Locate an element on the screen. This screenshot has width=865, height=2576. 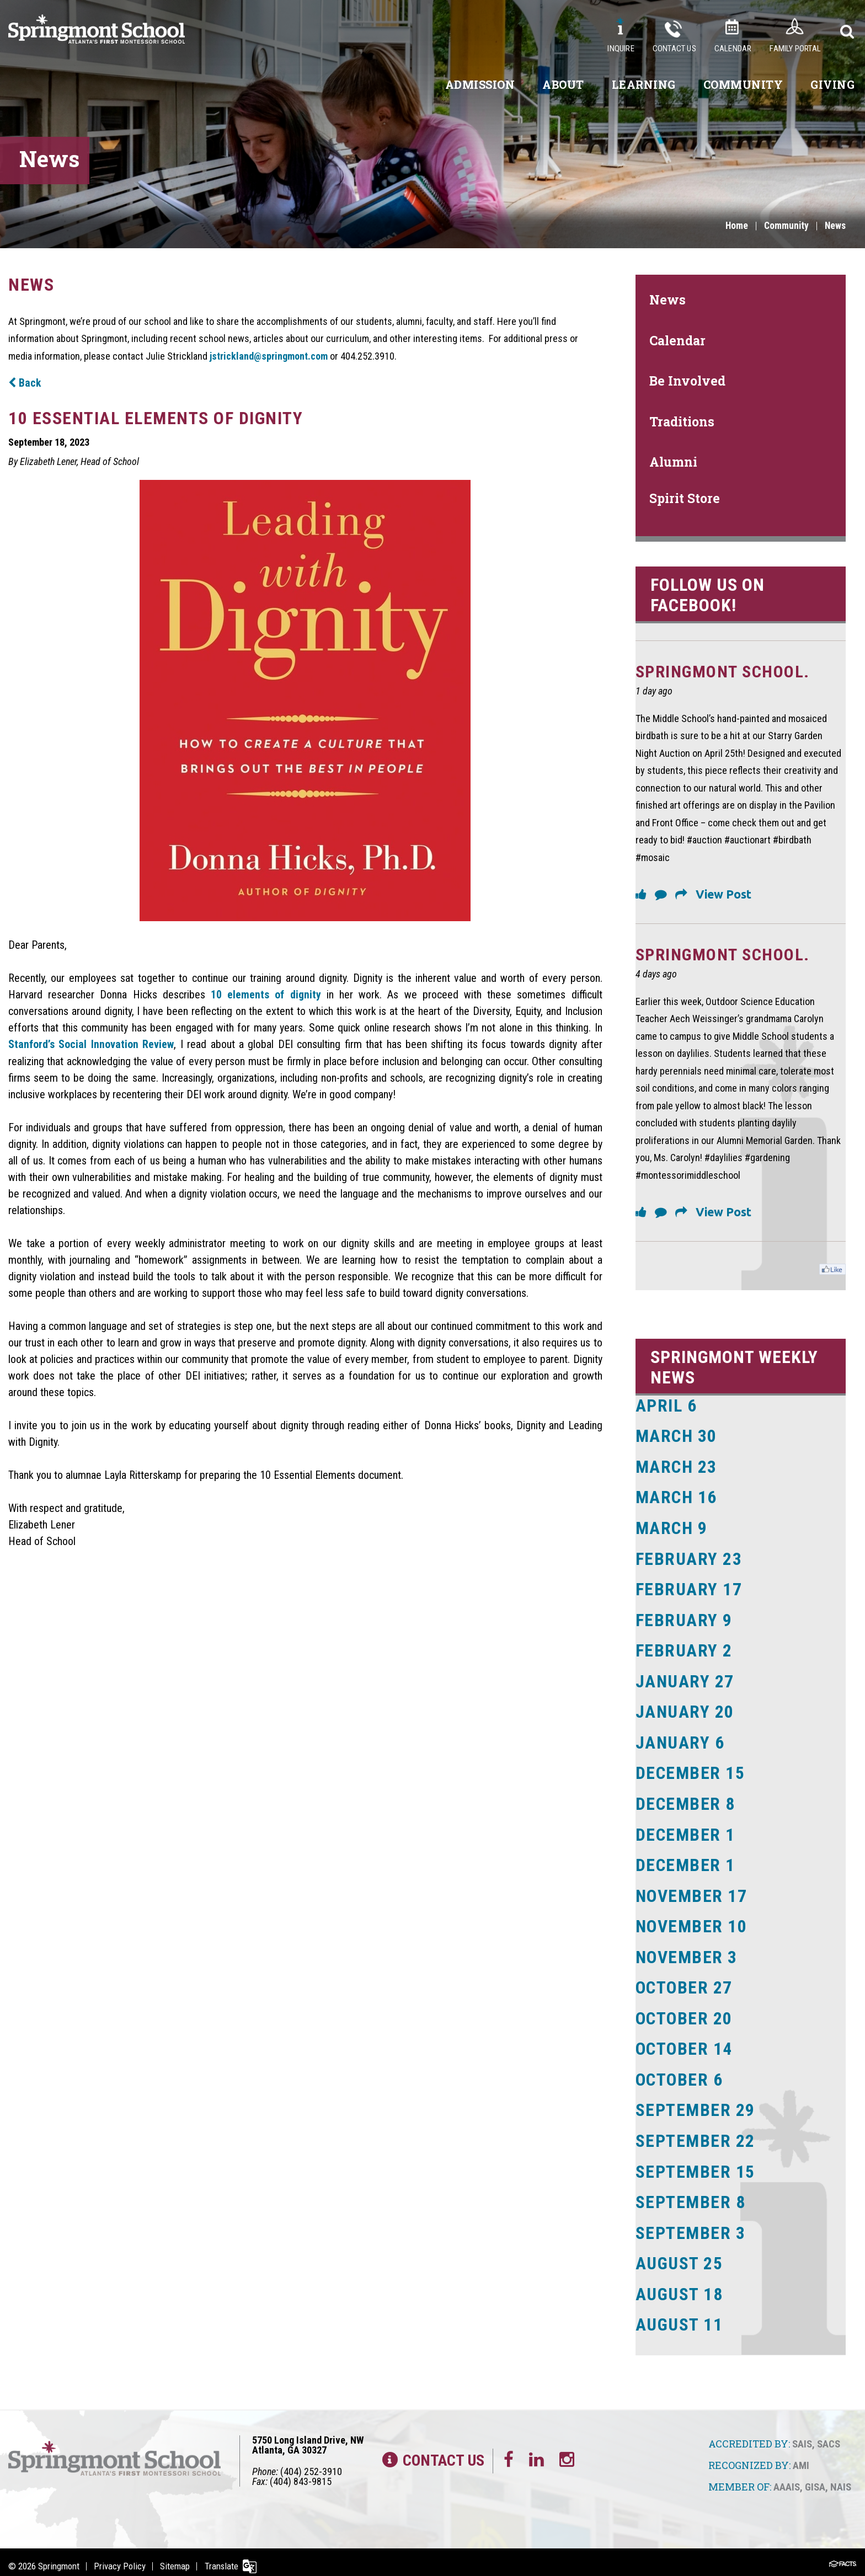
March 9 is located at coordinates (672, 1527).